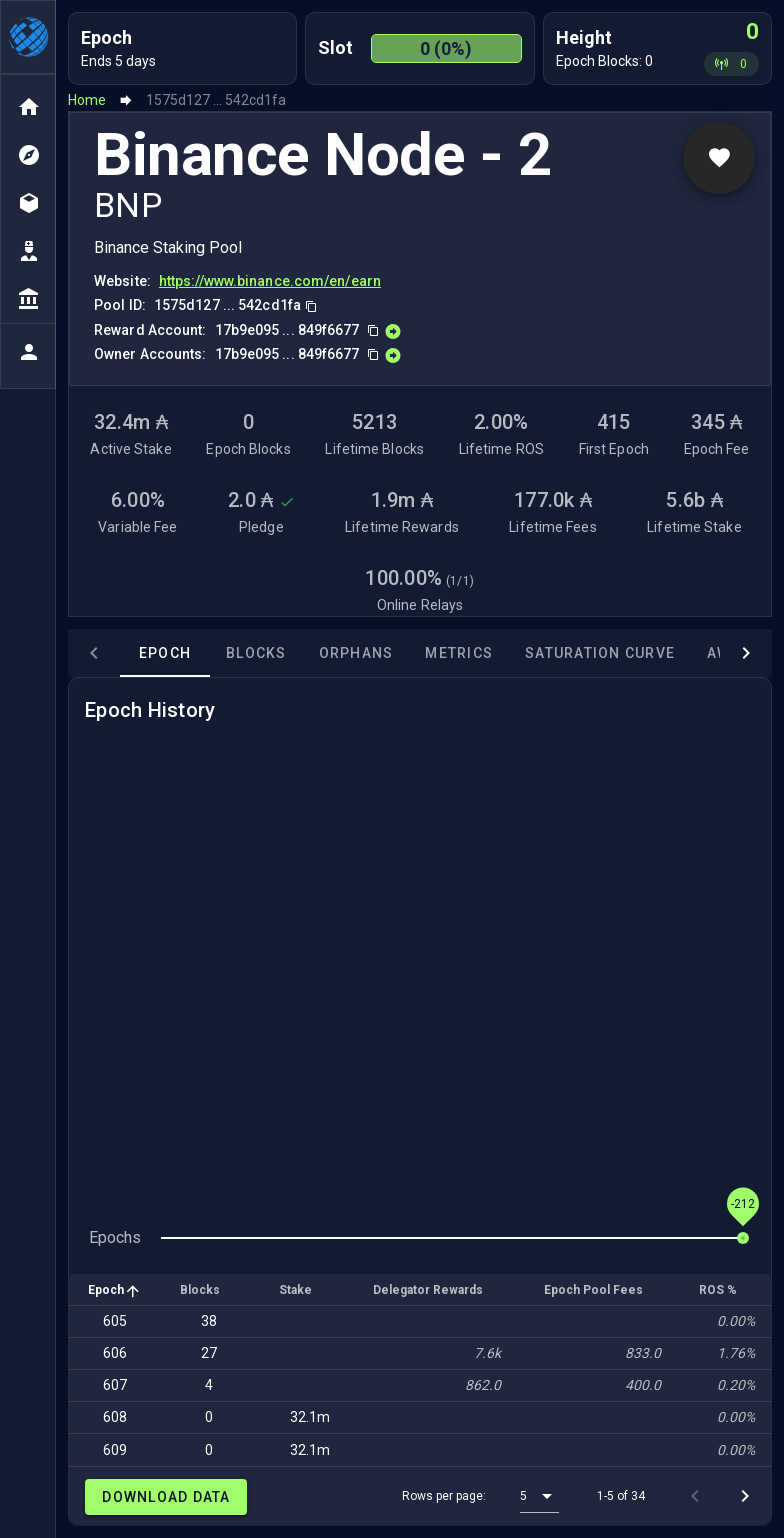  I want to click on Home, so click(87, 100).